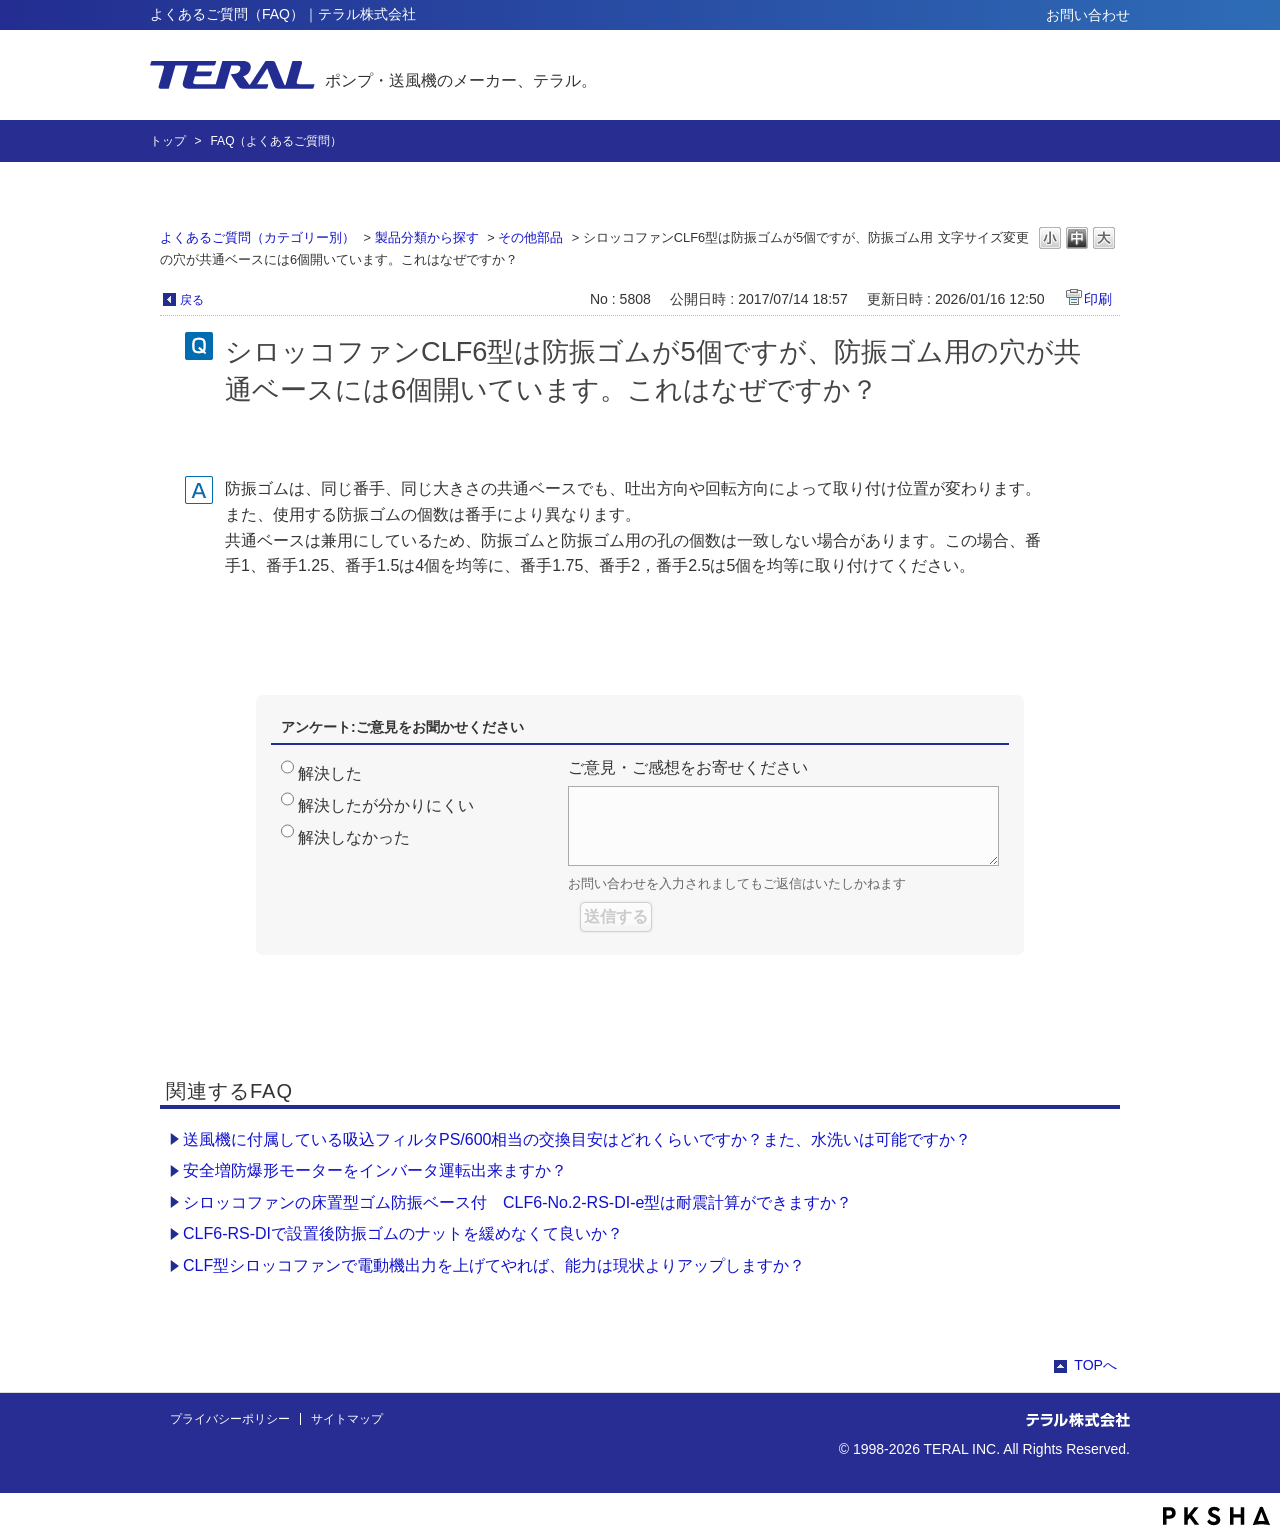 Image resolution: width=1280 pixels, height=1534 pixels. I want to click on PKSHA FAQ logo, so click(1216, 1516).